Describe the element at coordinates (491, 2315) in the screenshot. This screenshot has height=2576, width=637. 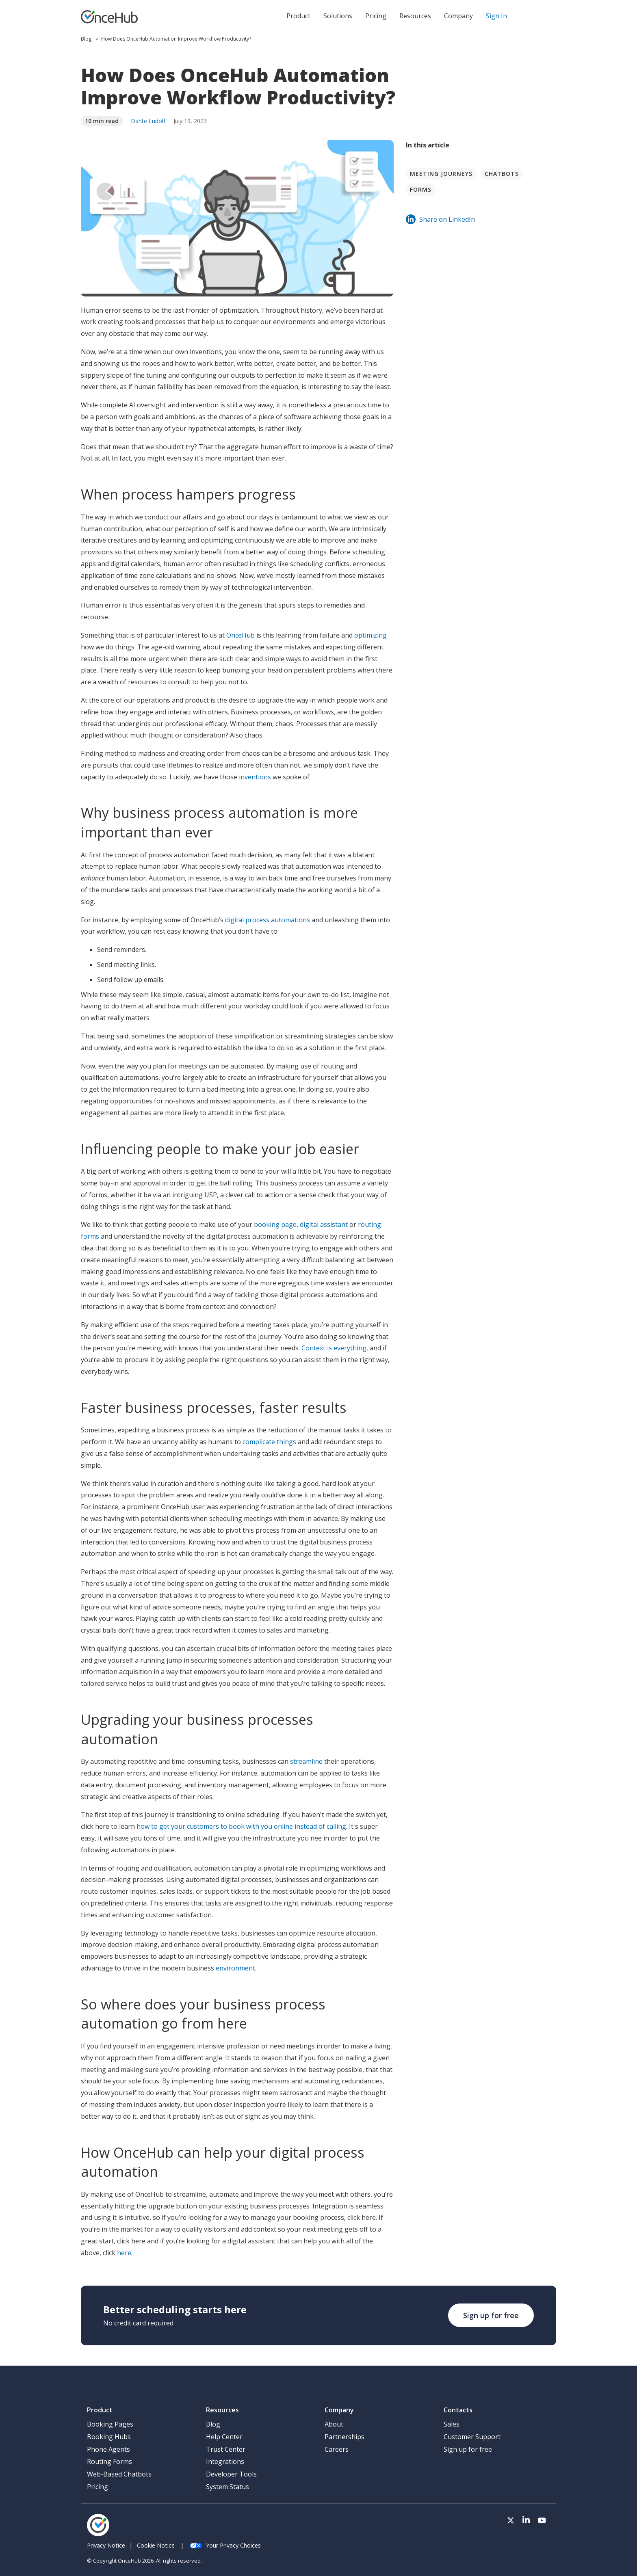
I see `Sign up for free` at that location.